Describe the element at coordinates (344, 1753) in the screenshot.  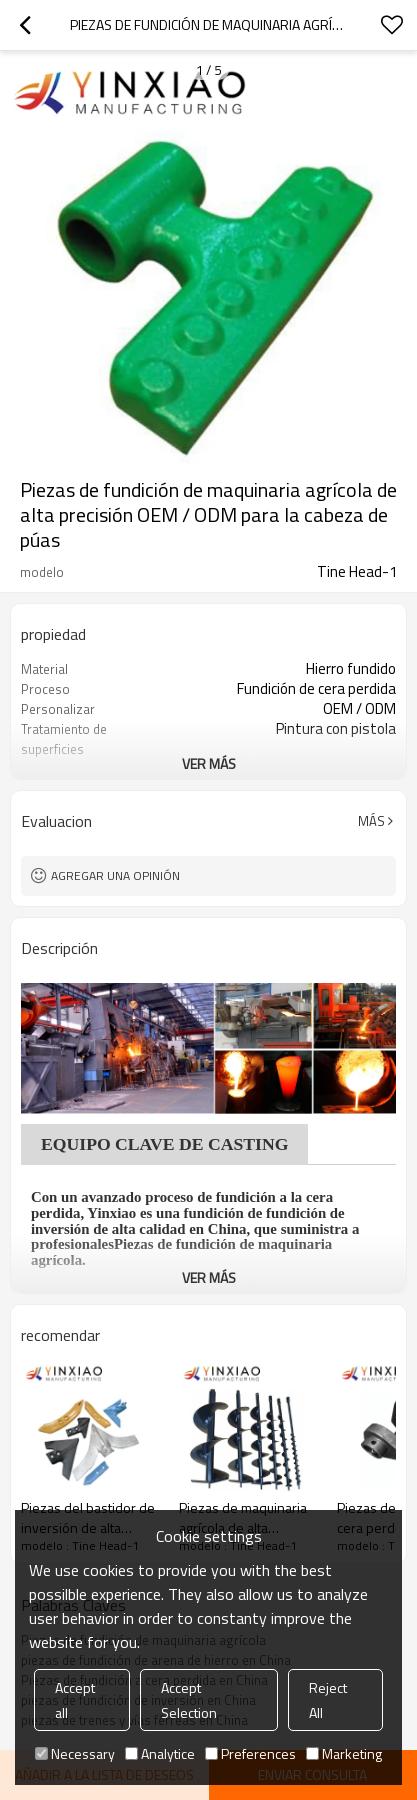
I see `Marketing` at that location.